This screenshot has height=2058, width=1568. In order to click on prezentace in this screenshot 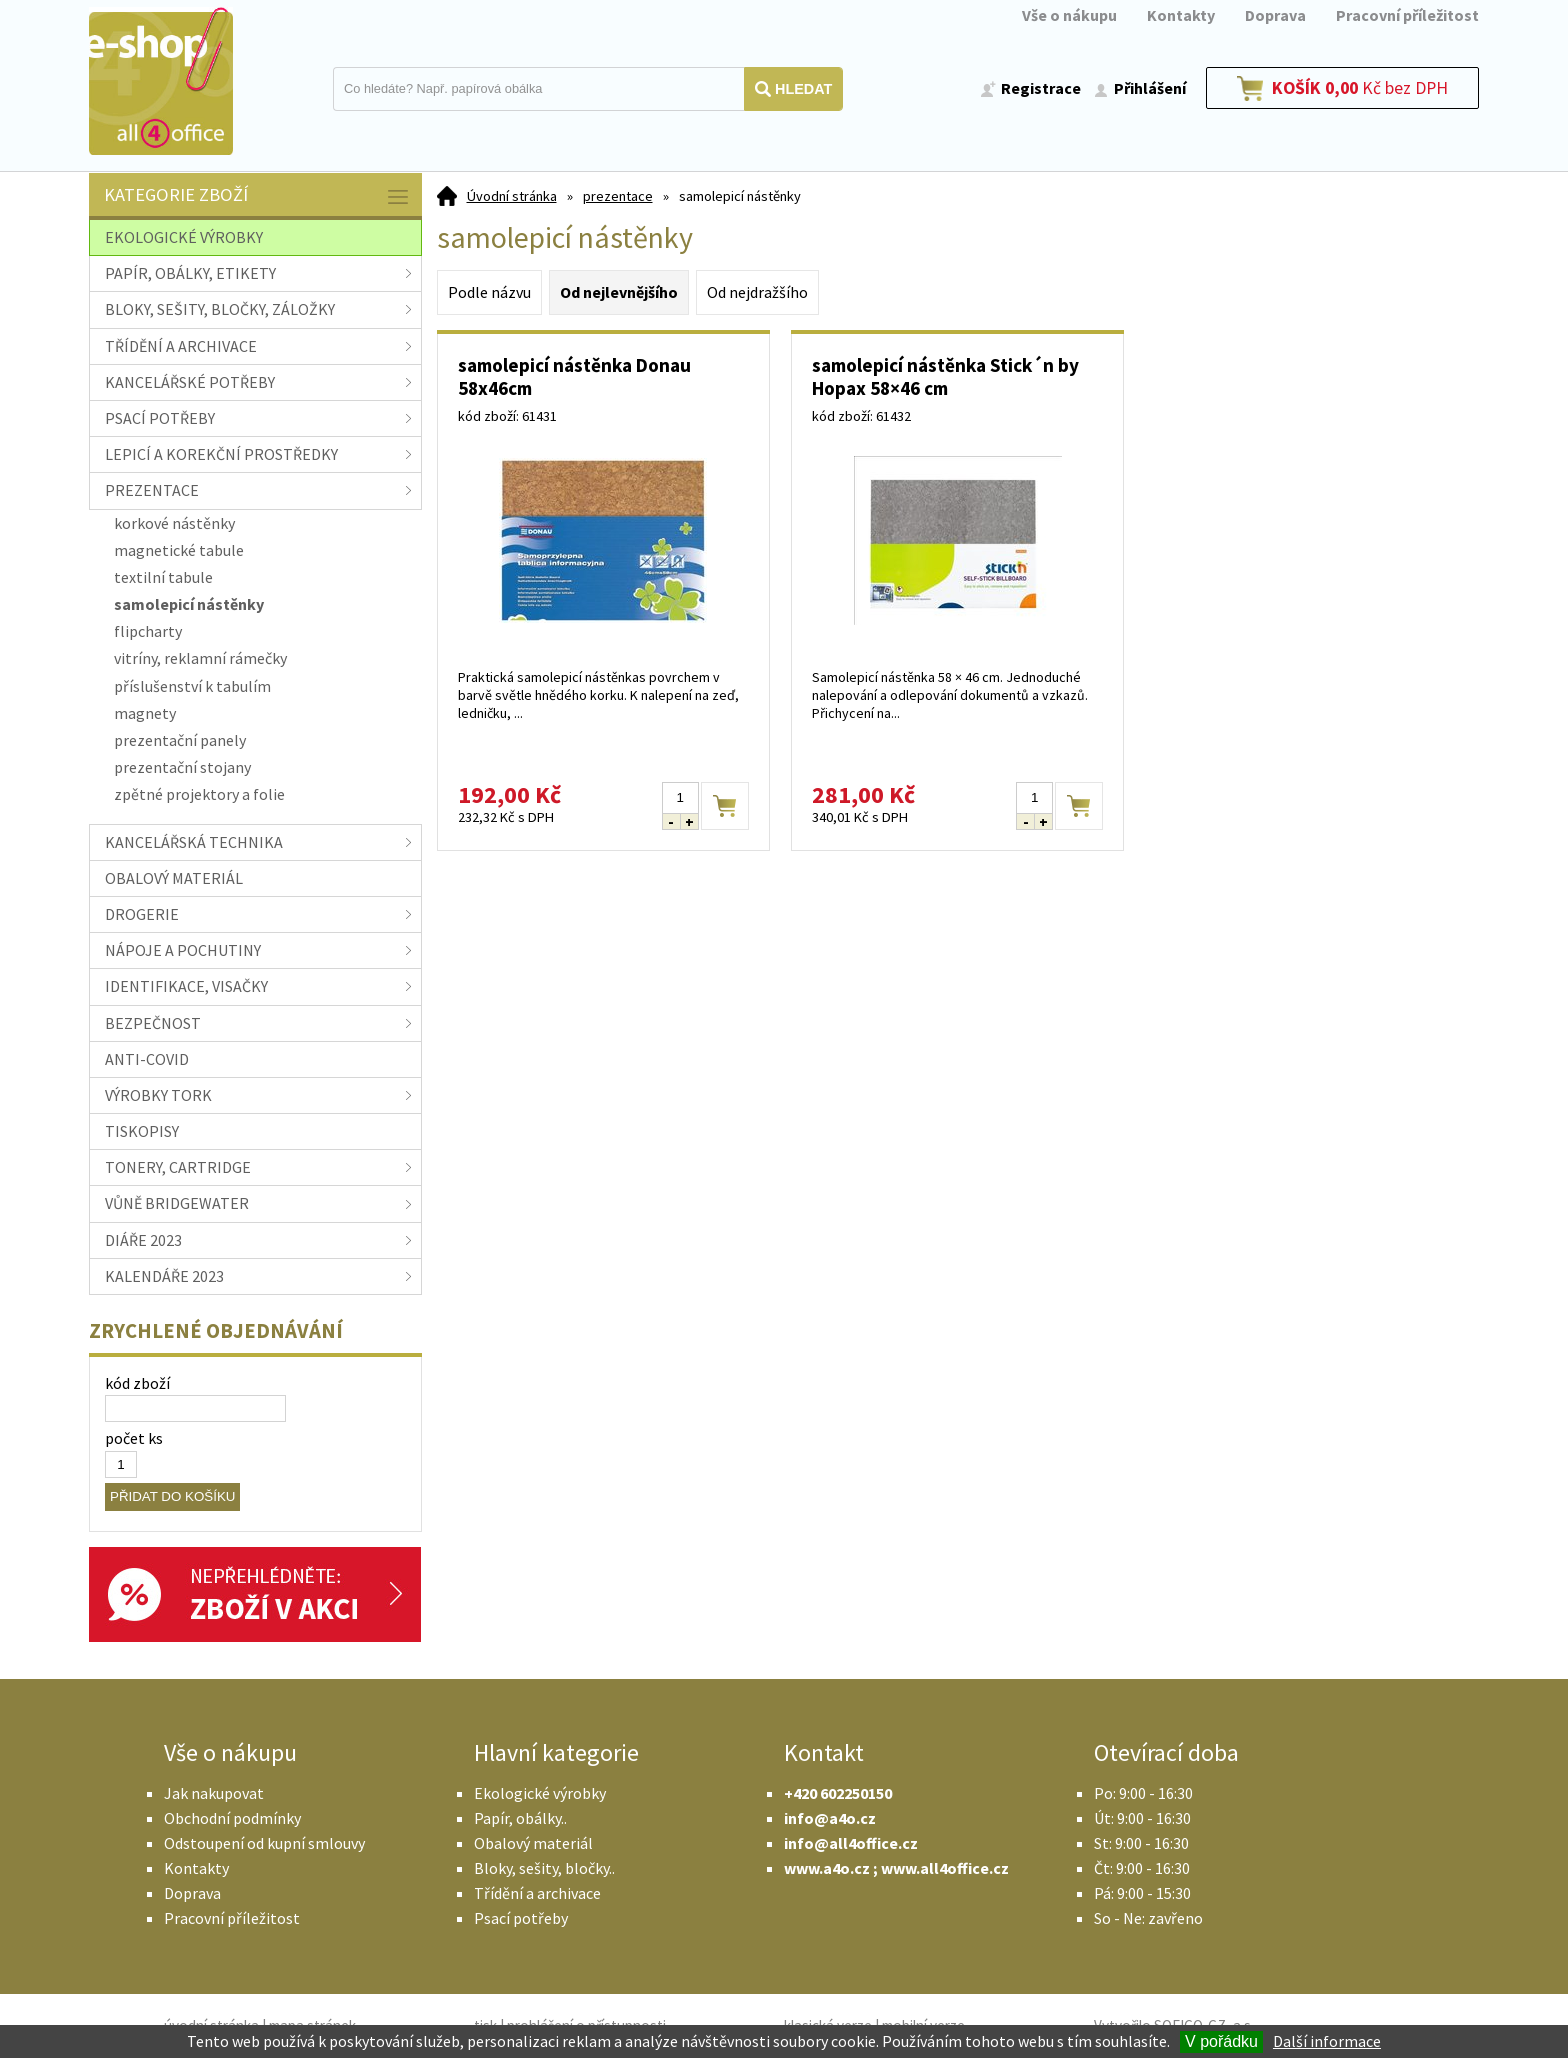, I will do `click(618, 196)`.